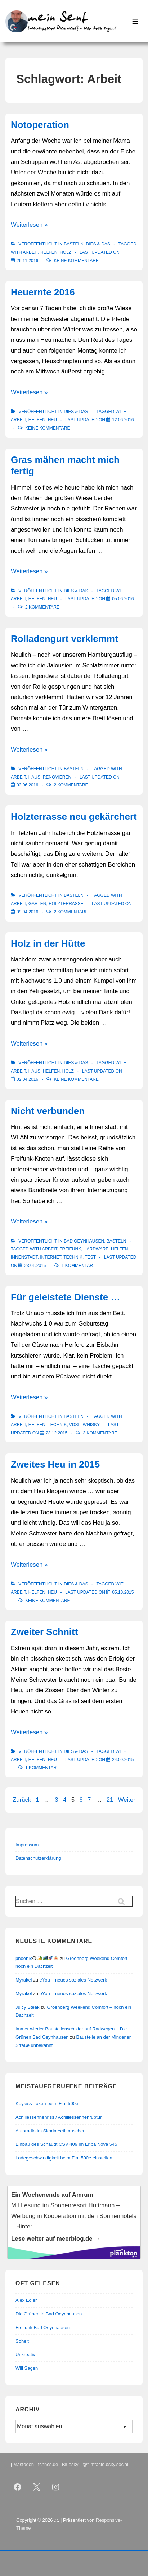 The height and width of the screenshot is (2576, 148). I want to click on Myrakel, so click(23, 1980).